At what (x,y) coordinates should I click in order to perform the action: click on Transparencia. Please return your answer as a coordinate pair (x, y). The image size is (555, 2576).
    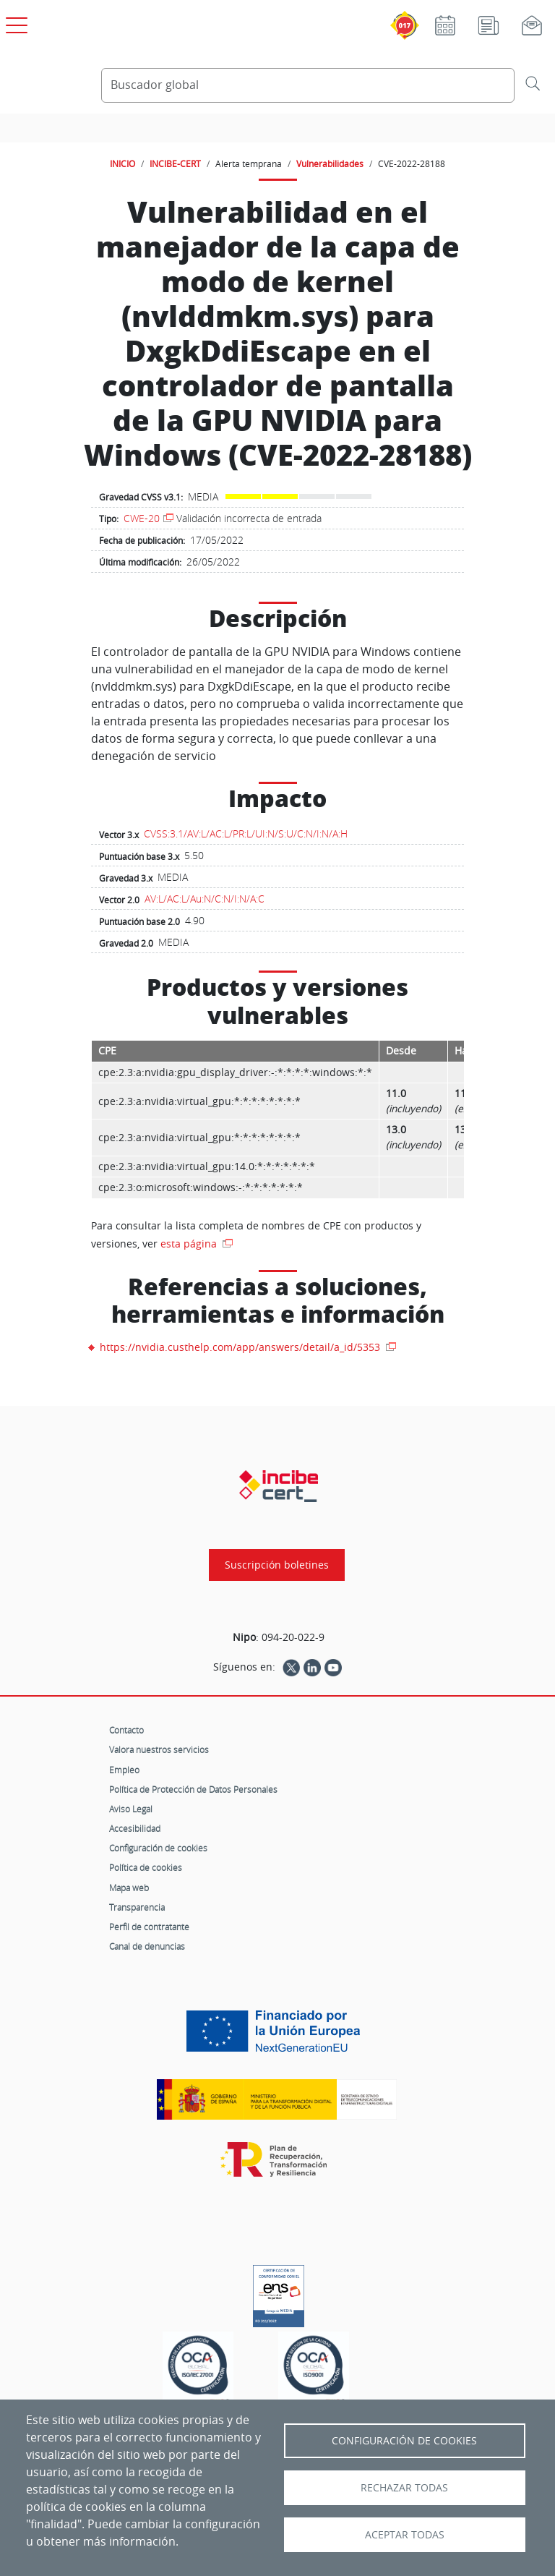
    Looking at the image, I should click on (137, 1907).